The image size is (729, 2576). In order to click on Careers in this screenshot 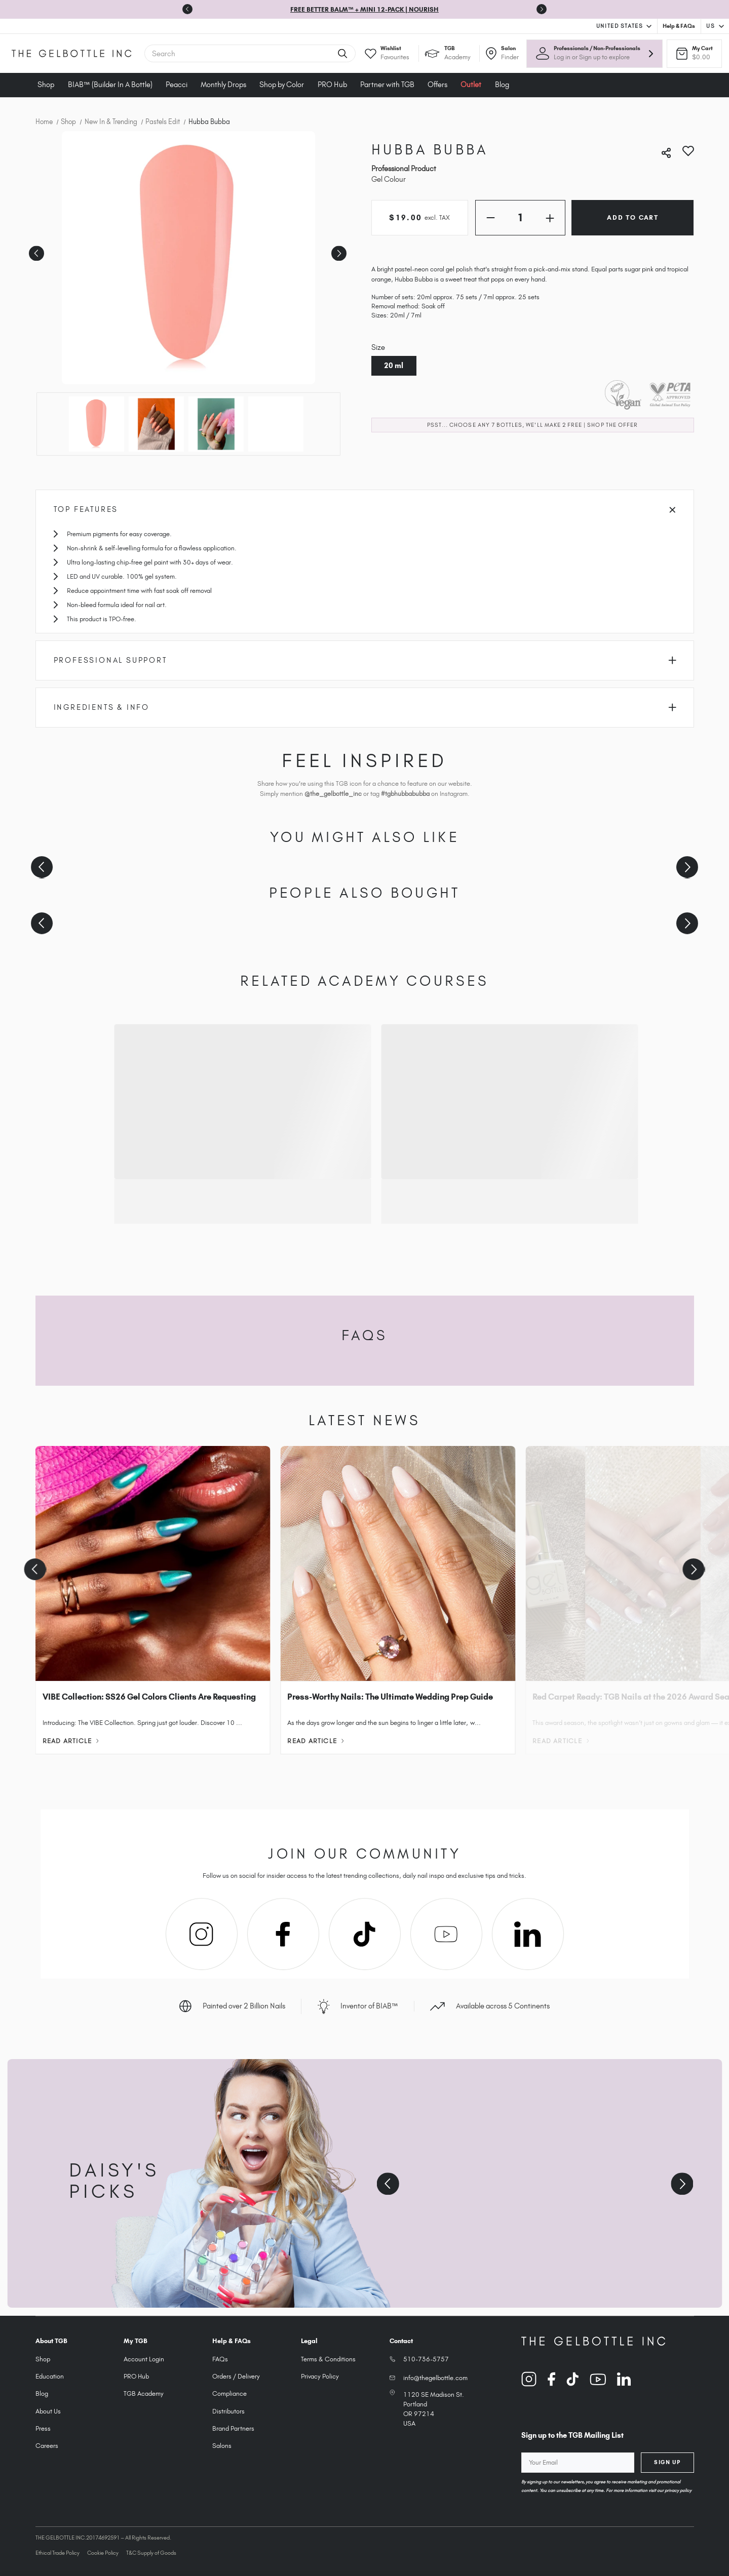, I will do `click(46, 2445)`.